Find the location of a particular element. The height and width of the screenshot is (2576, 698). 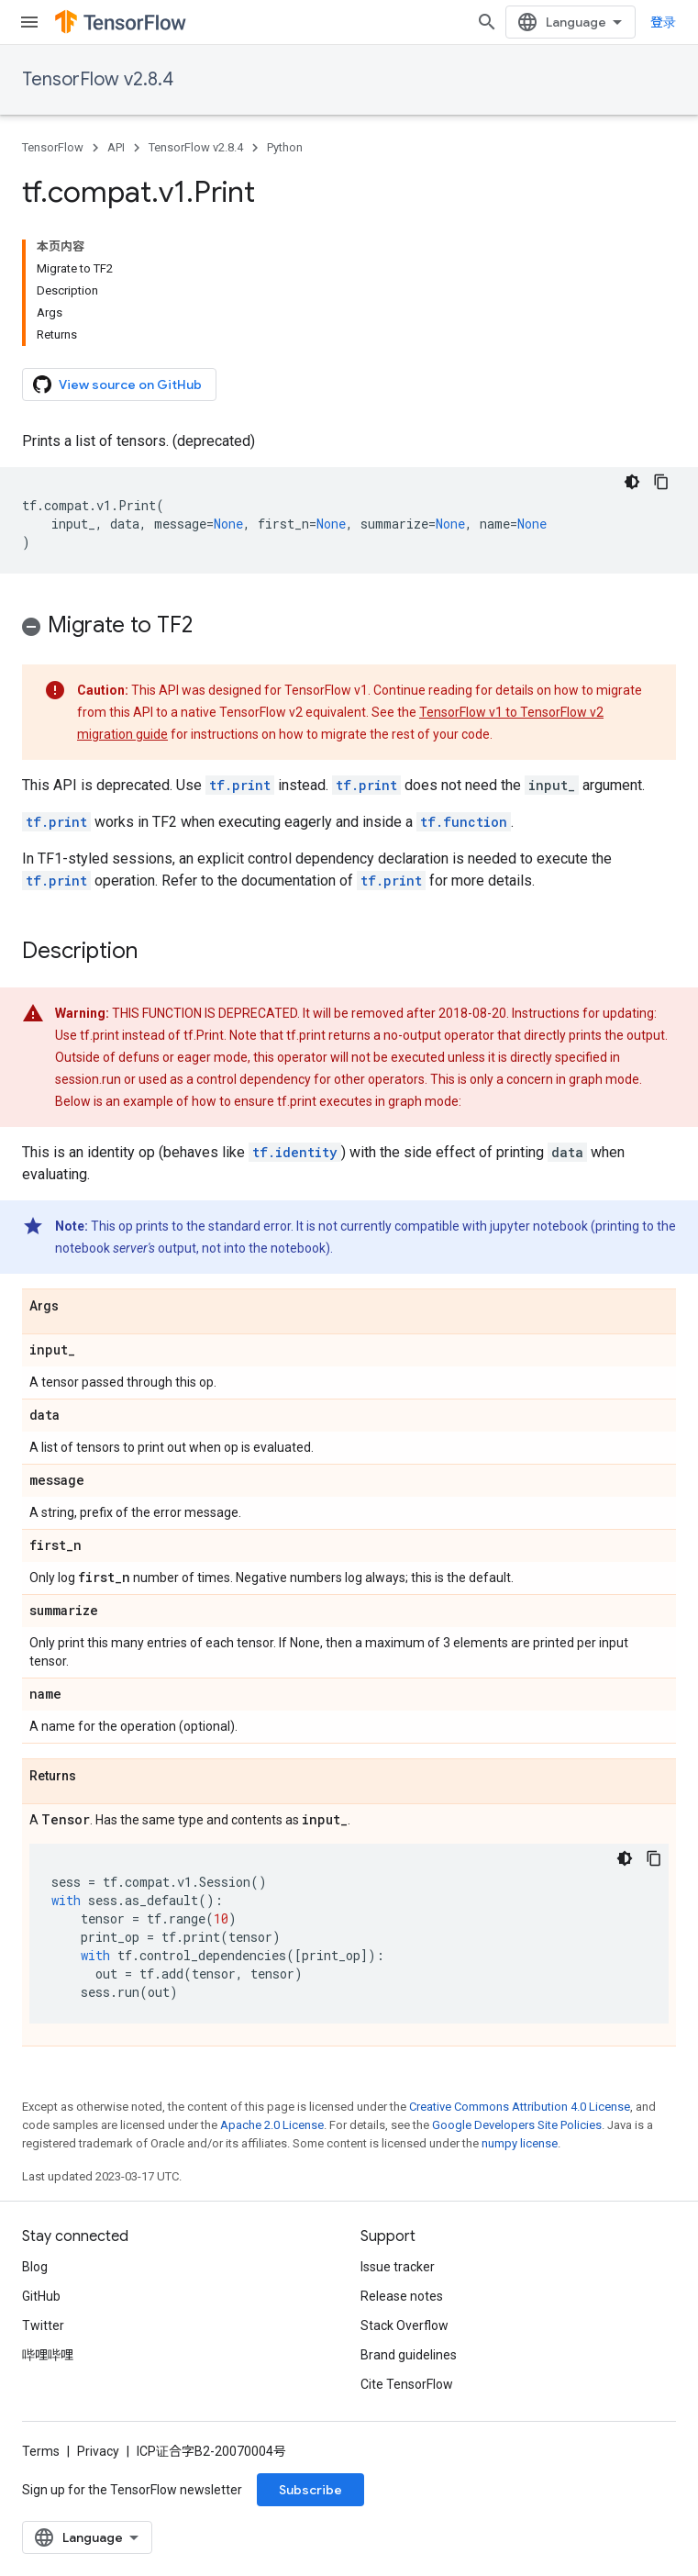

[Open menu] is located at coordinates (29, 22).